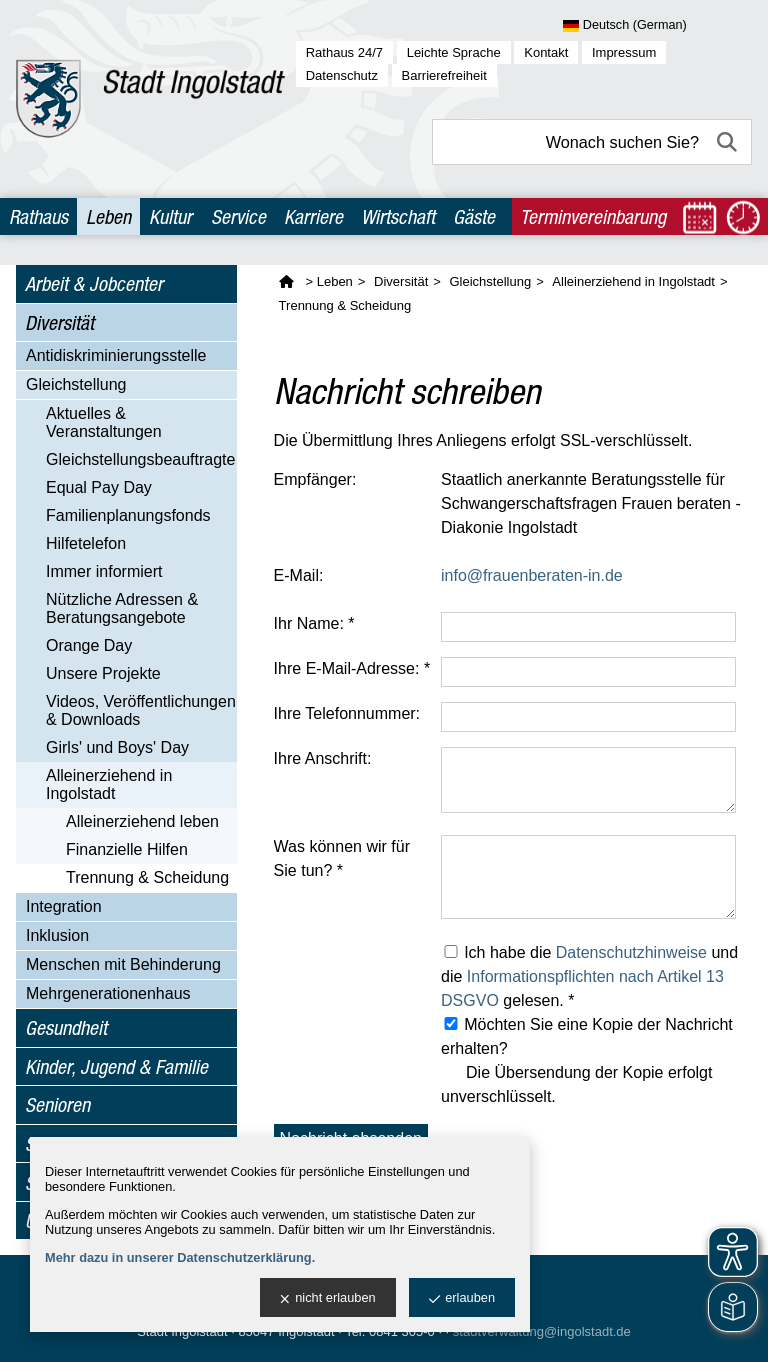  What do you see at coordinates (344, 52) in the screenshot?
I see `Rathaus 24/7` at bounding box center [344, 52].